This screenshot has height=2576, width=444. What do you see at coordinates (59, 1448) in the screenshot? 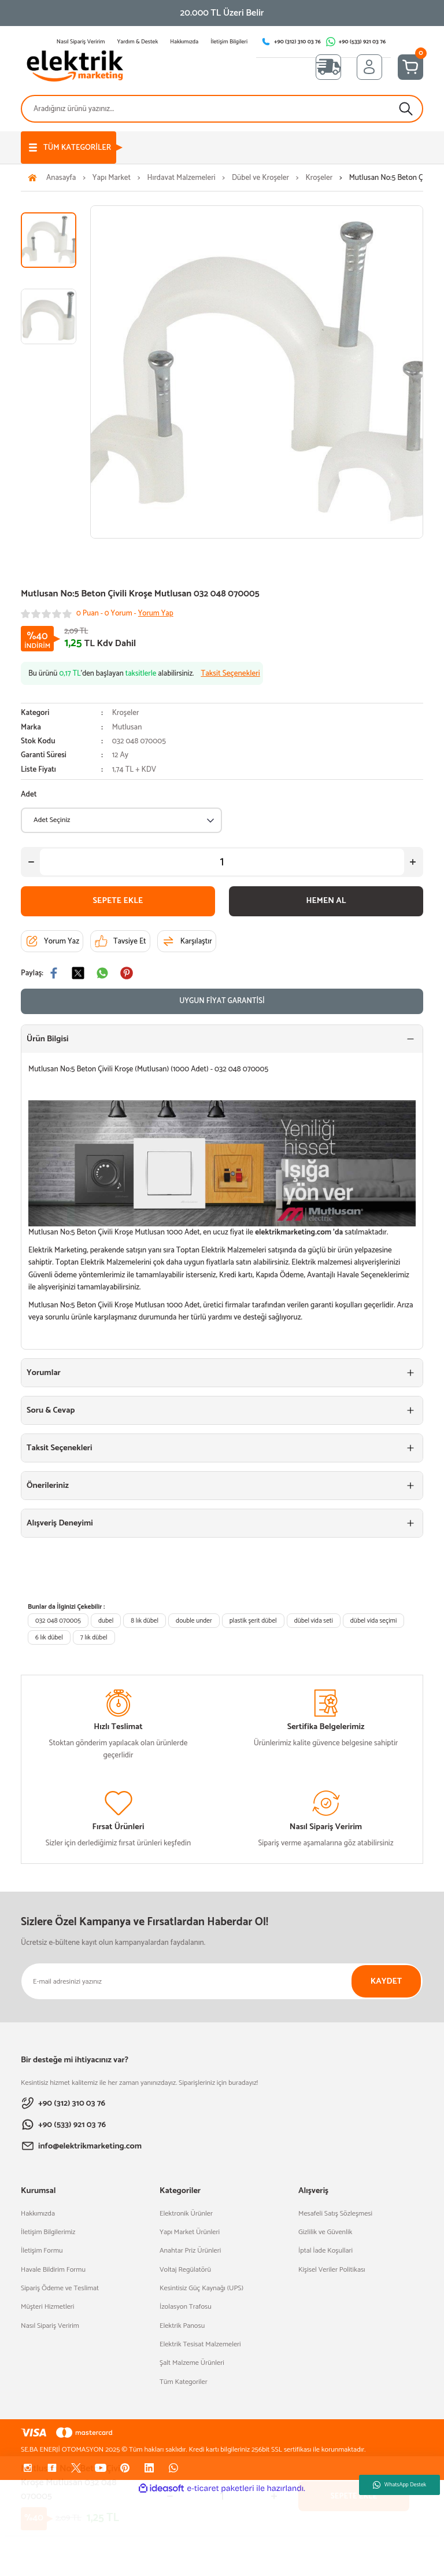
I see `Taksit Seçenekleri` at bounding box center [59, 1448].